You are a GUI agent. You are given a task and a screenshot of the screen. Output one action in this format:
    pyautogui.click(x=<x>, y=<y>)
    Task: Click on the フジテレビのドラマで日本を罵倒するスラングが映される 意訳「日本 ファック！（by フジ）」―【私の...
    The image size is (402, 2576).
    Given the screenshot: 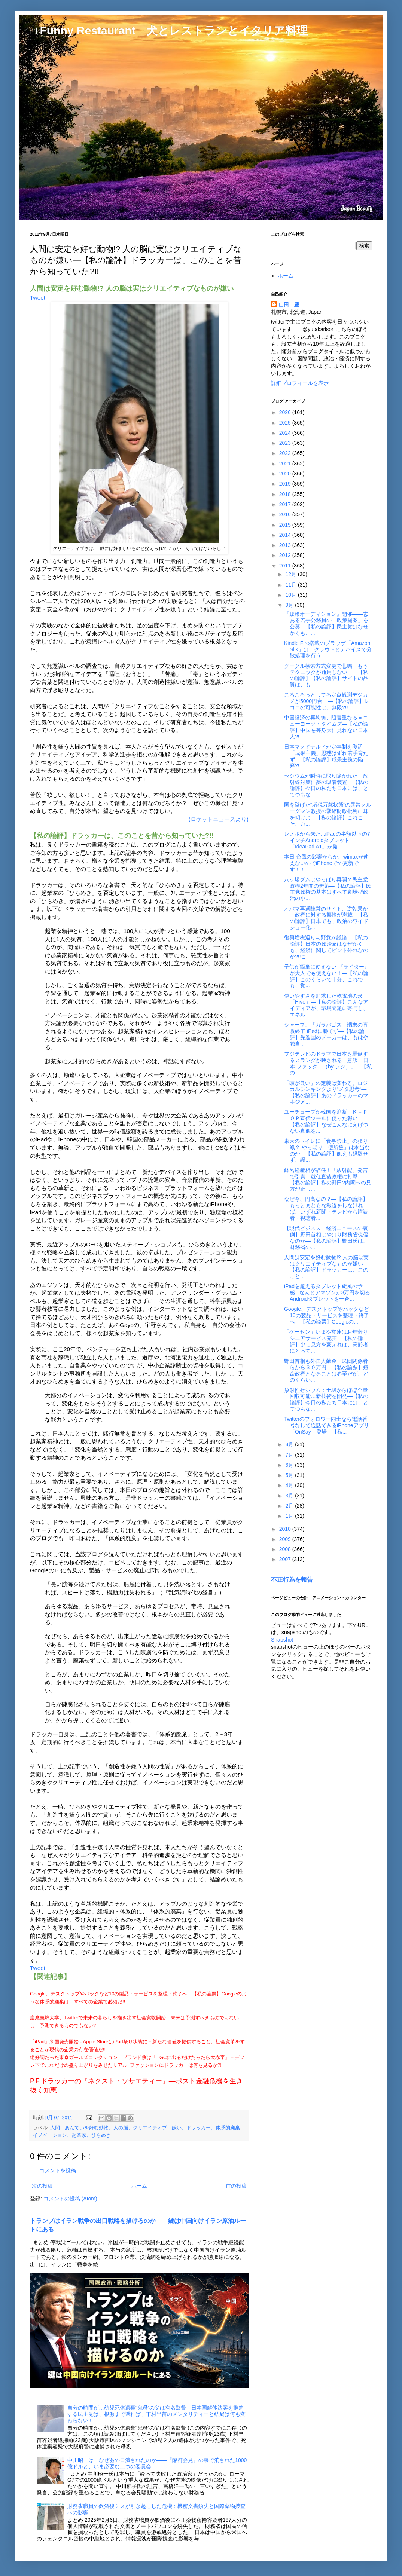 What is the action you would take?
    pyautogui.click(x=328, y=1063)
    